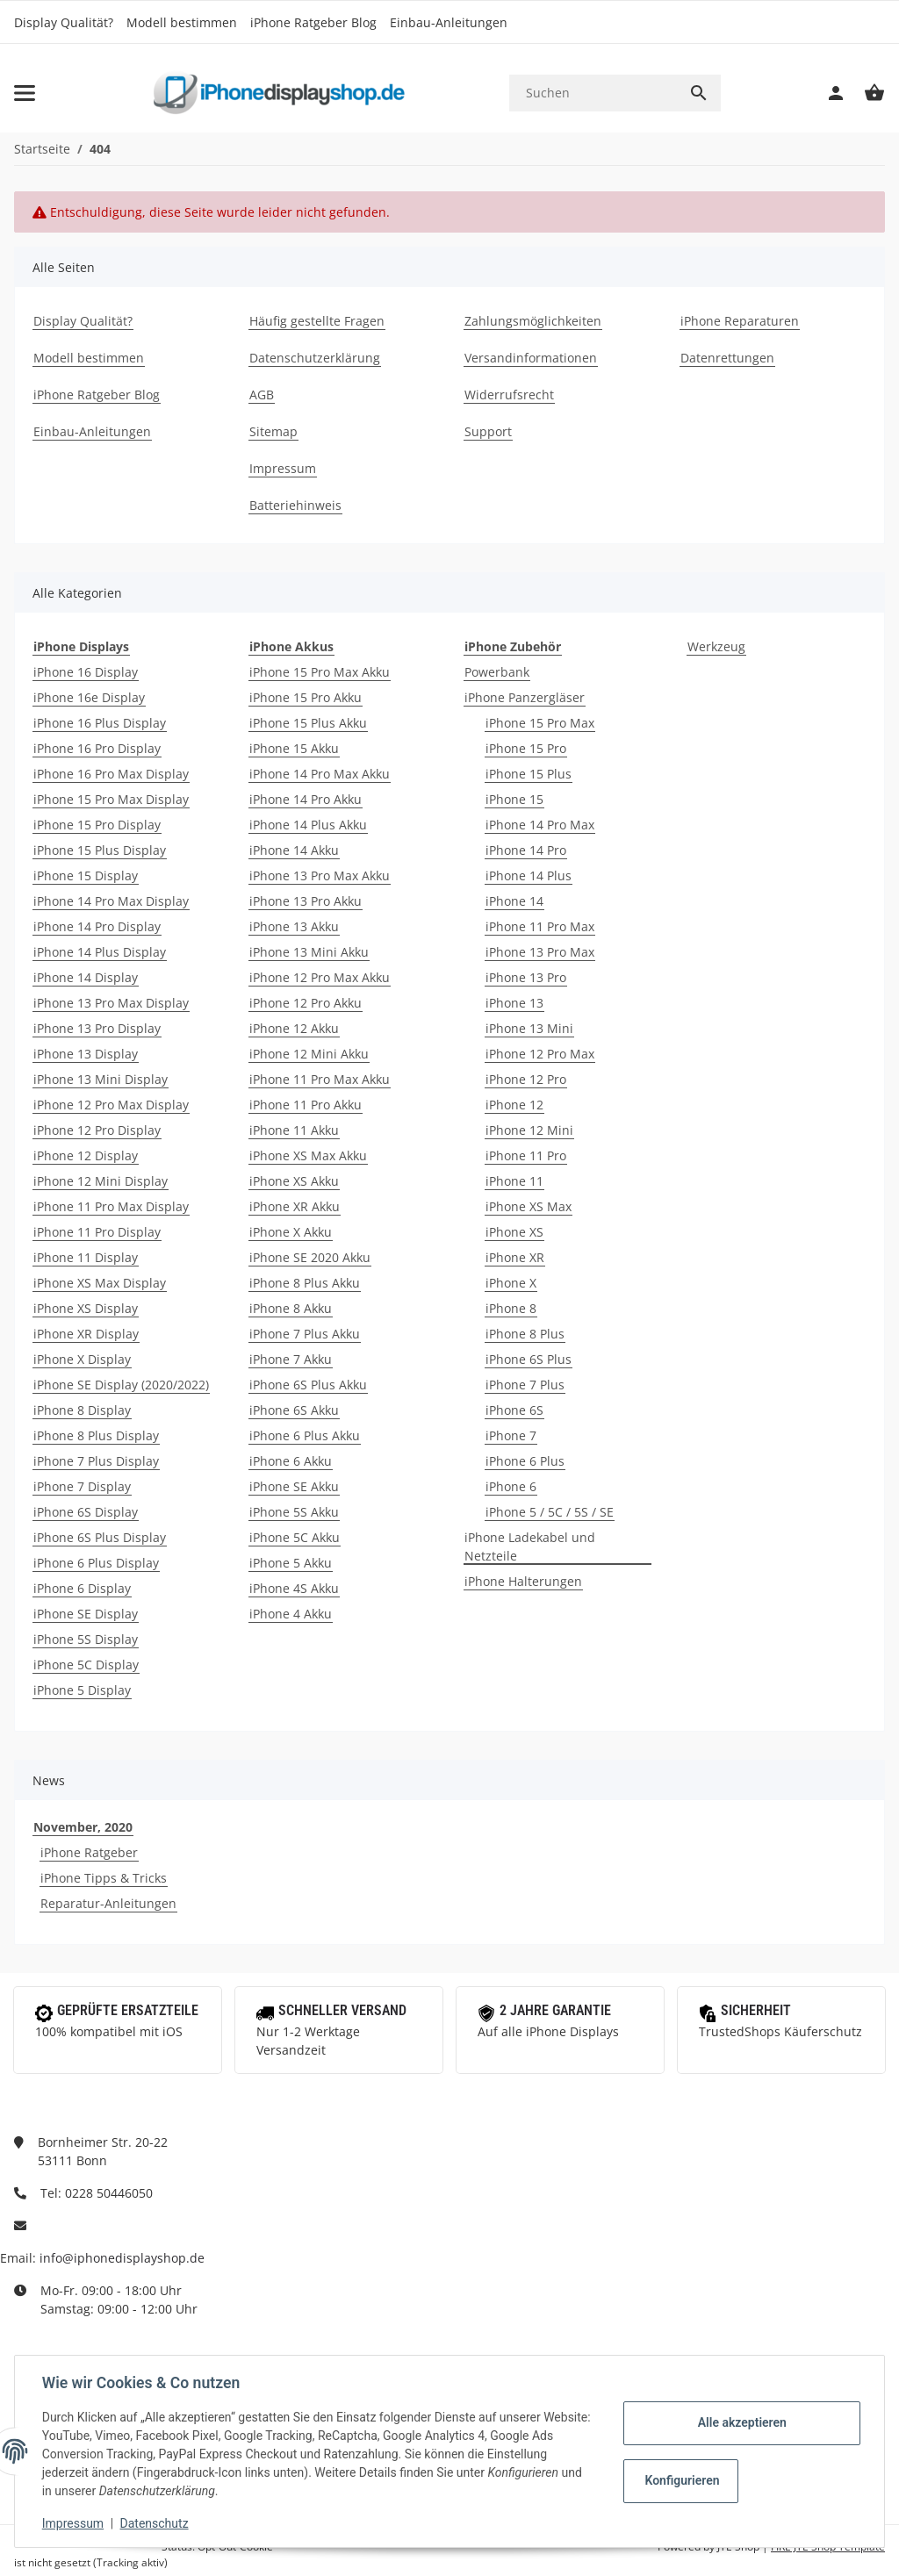 This screenshot has width=899, height=2576. What do you see at coordinates (63, 22) in the screenshot?
I see `Display Qualität?` at bounding box center [63, 22].